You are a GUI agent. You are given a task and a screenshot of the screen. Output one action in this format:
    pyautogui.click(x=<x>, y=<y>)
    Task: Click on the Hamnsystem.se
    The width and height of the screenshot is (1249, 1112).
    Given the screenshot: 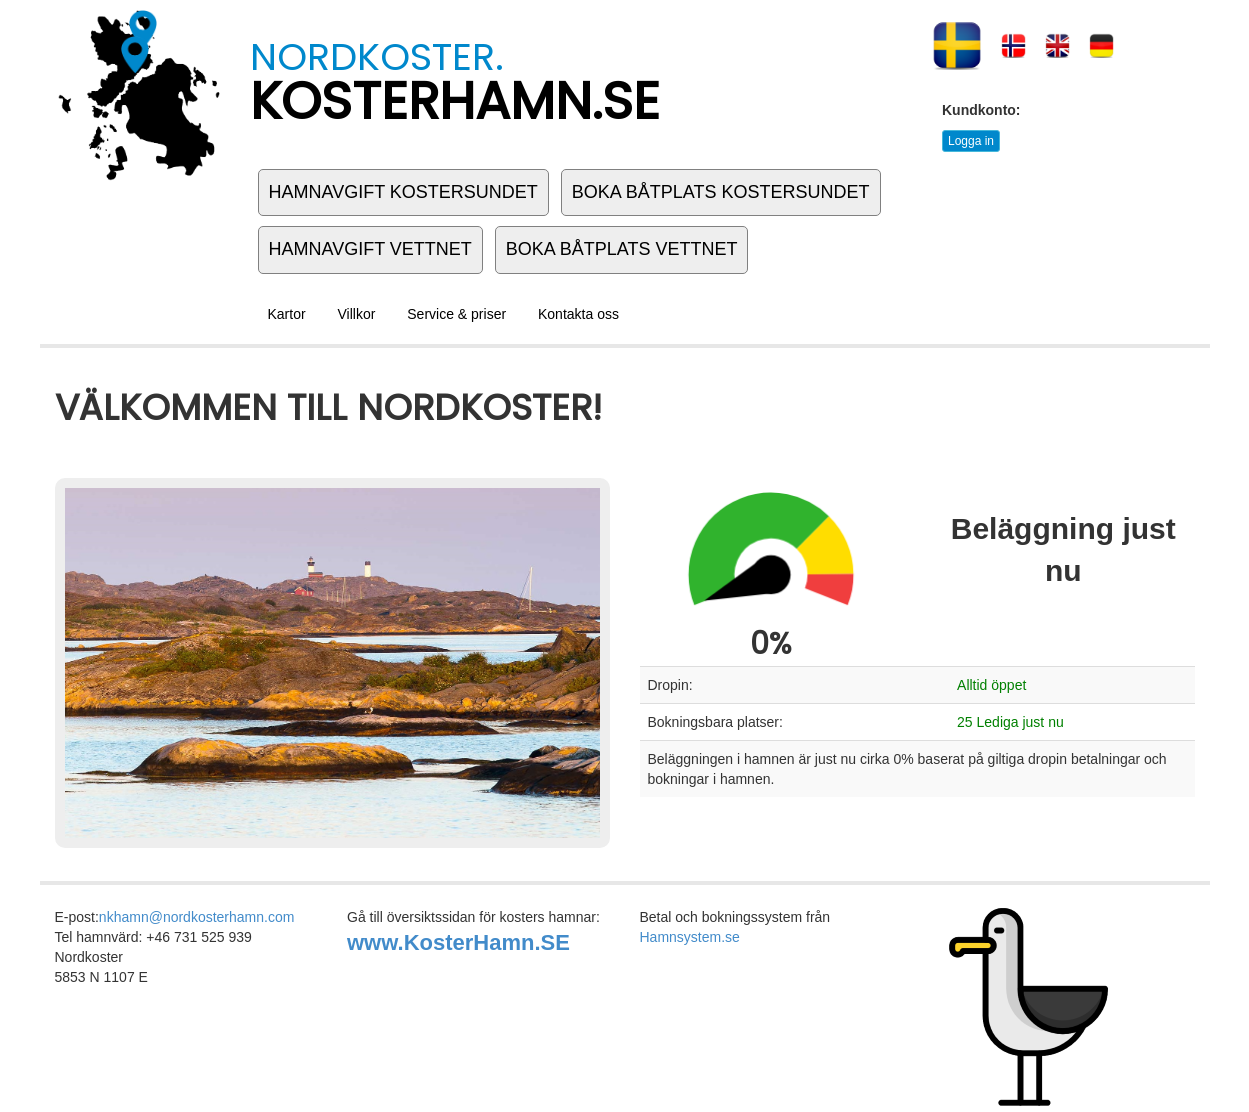 What is the action you would take?
    pyautogui.click(x=690, y=937)
    